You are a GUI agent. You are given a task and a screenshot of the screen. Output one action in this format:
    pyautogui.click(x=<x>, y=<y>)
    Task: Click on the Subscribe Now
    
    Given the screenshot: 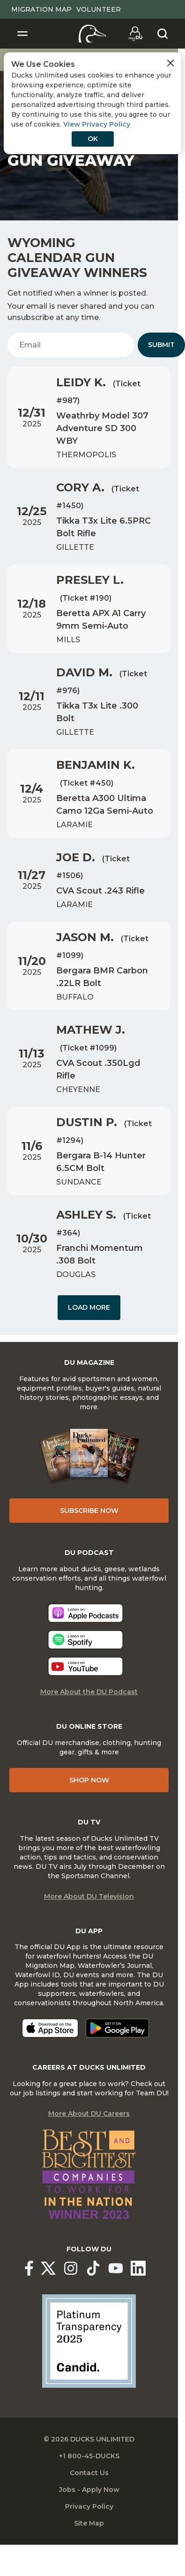 What is the action you would take?
    pyautogui.click(x=89, y=1510)
    